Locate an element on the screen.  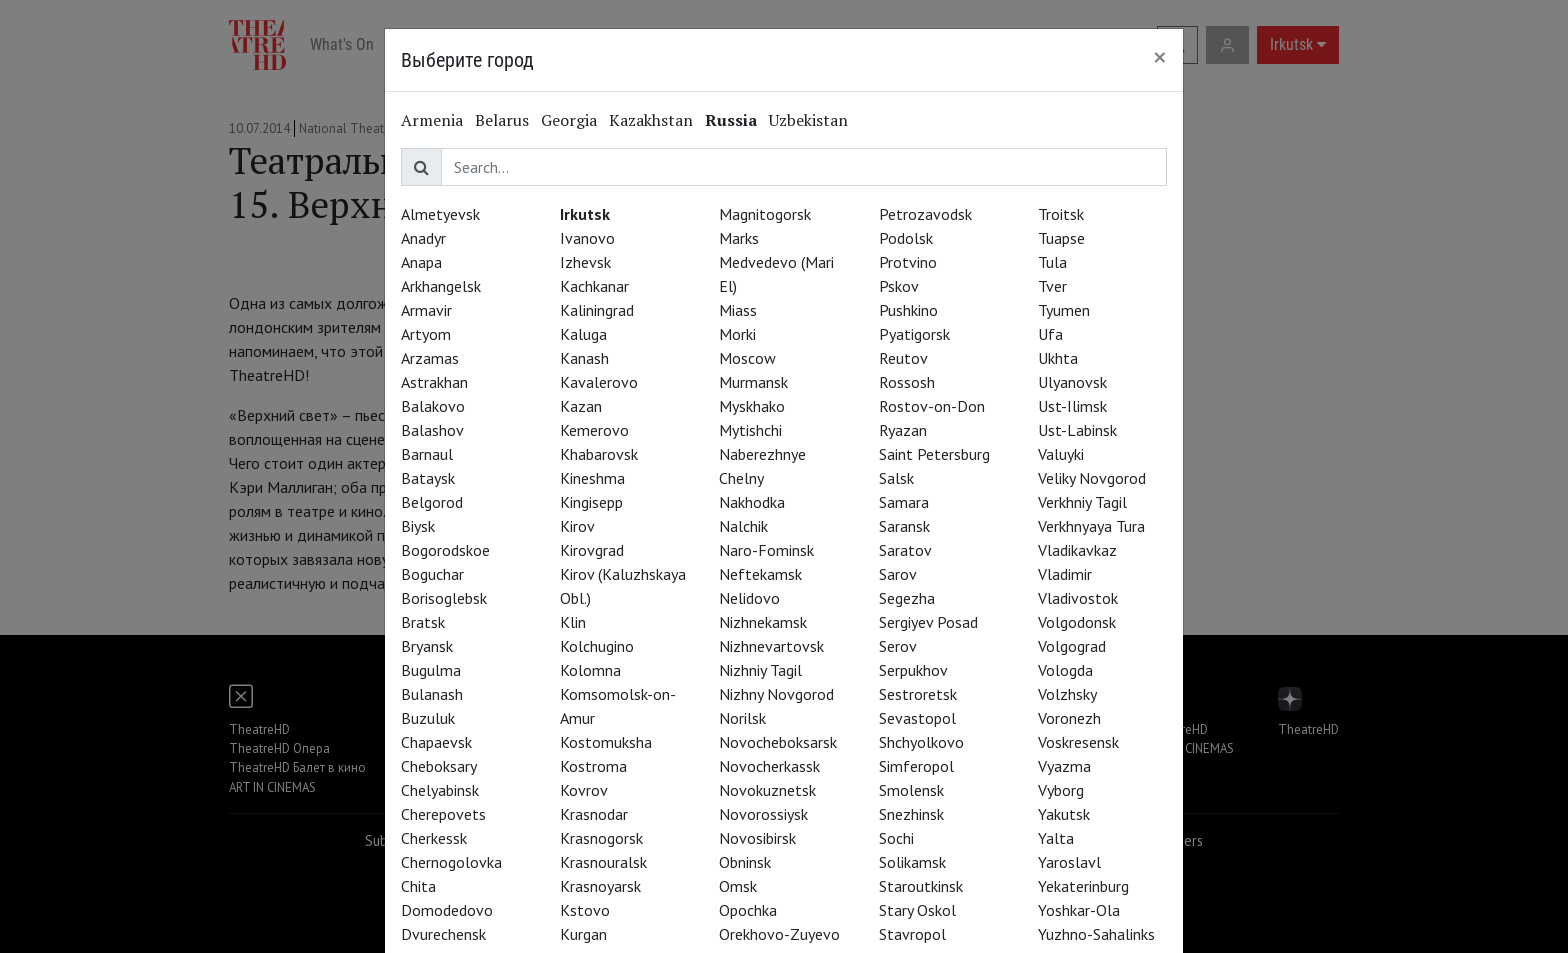
Anadyr is located at coordinates (423, 238).